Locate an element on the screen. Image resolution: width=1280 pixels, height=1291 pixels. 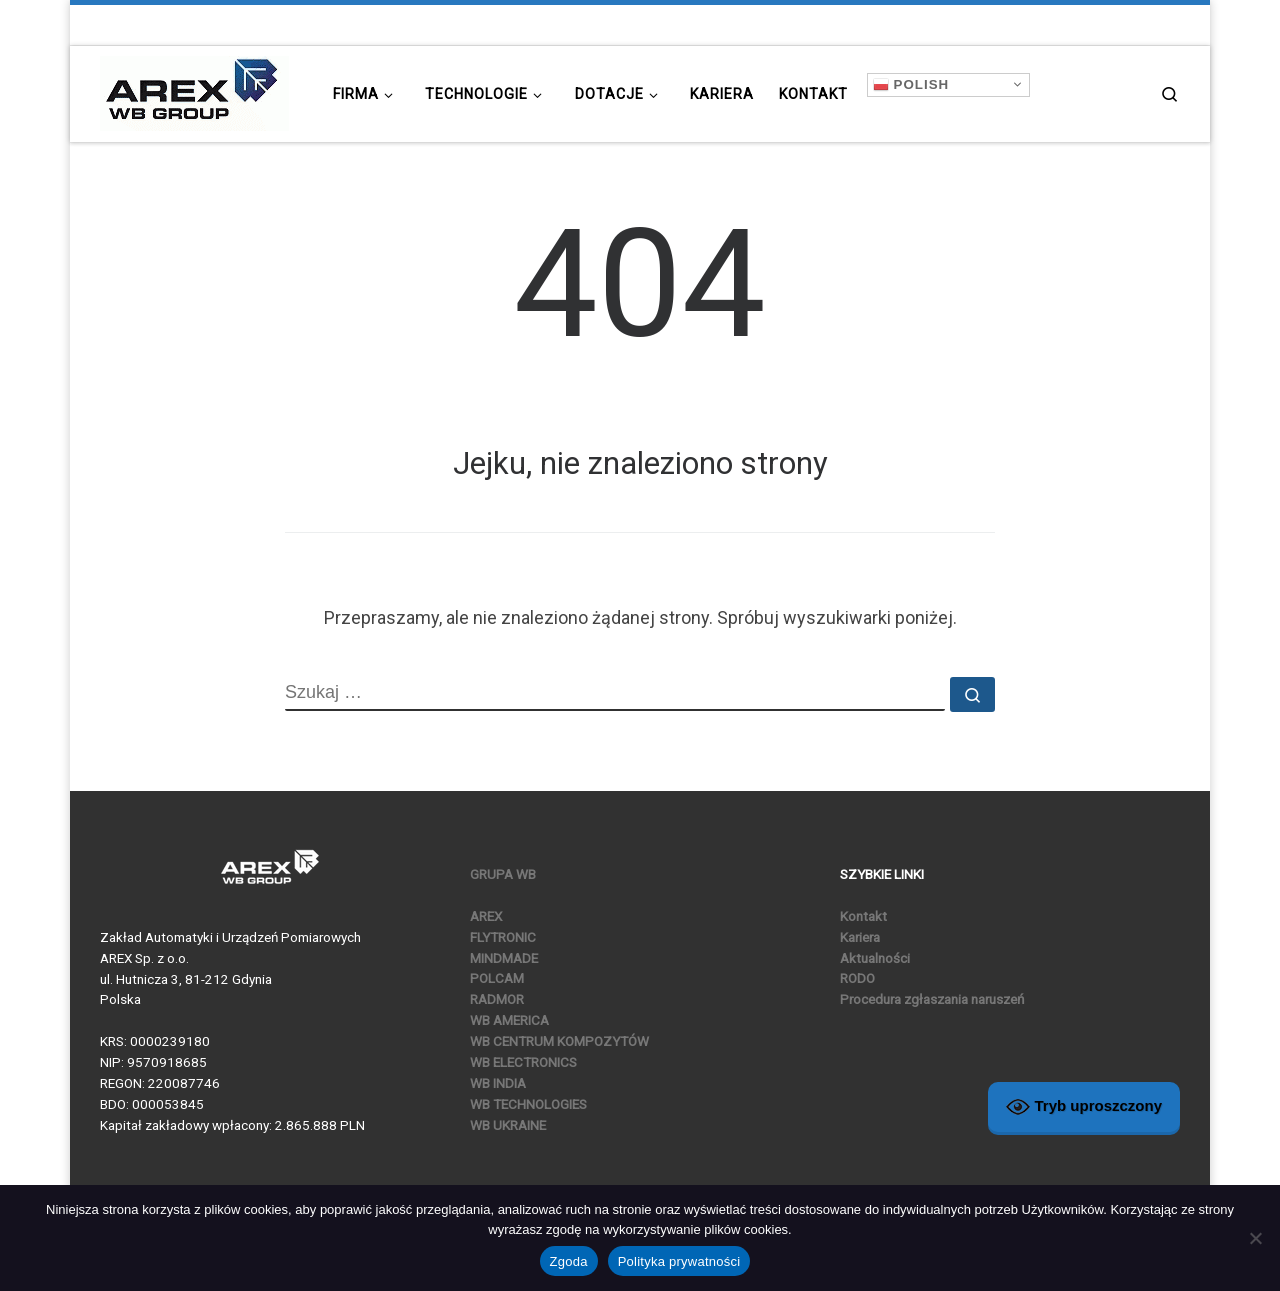
WB INDIA is located at coordinates (498, 1083).